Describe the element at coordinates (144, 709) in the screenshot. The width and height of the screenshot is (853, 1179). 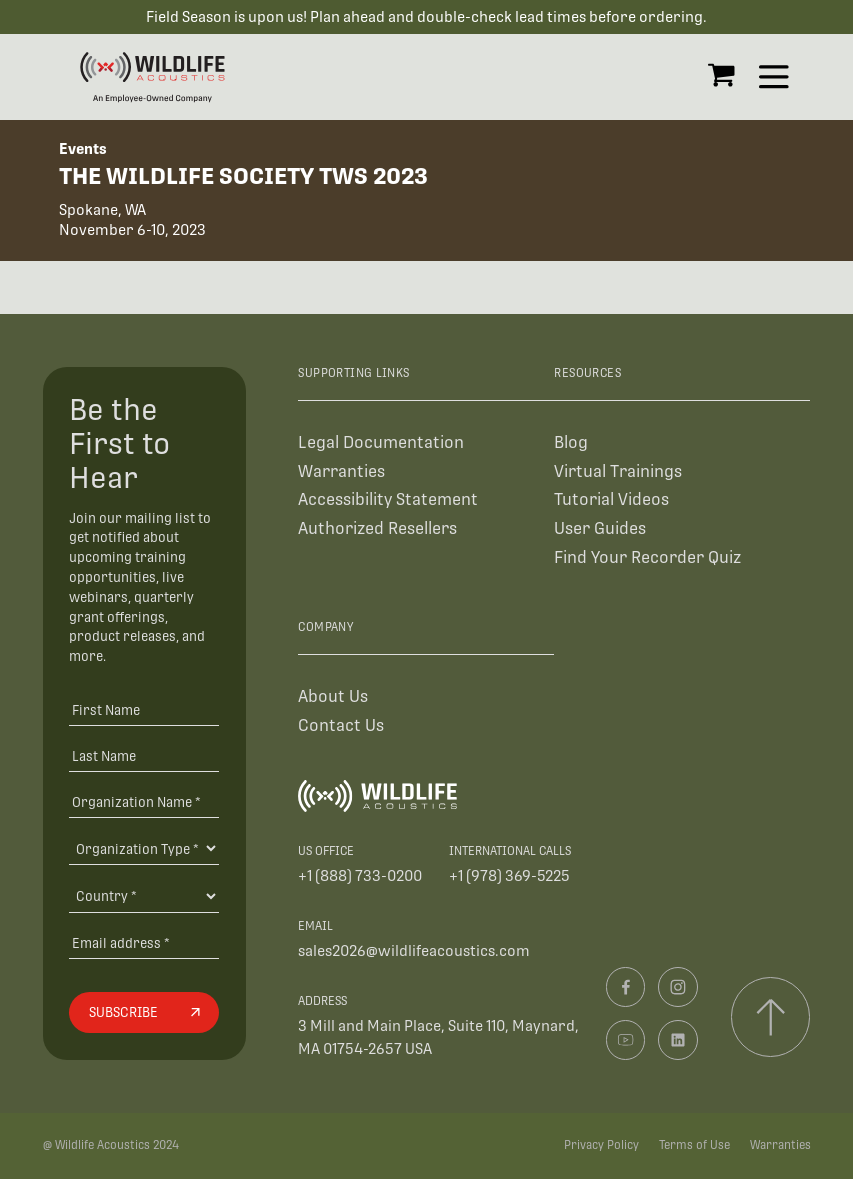
I see `[First Name]` at that location.